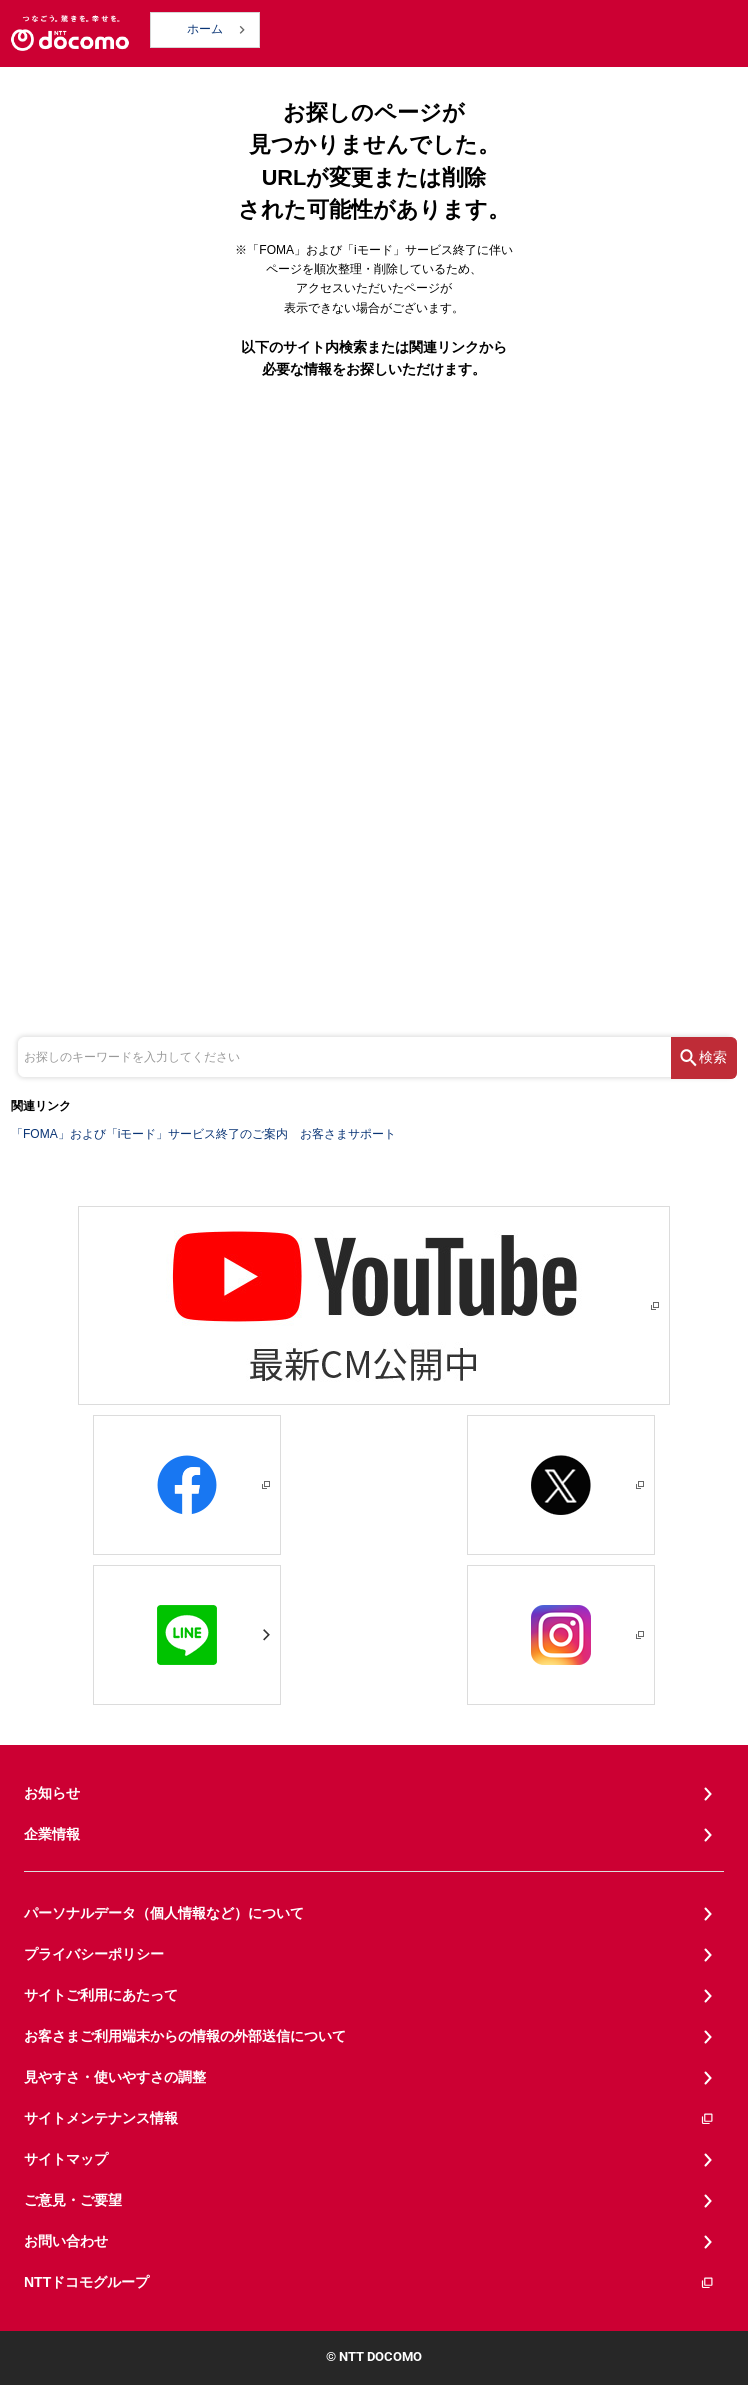  I want to click on お知らせ, so click(52, 1793).